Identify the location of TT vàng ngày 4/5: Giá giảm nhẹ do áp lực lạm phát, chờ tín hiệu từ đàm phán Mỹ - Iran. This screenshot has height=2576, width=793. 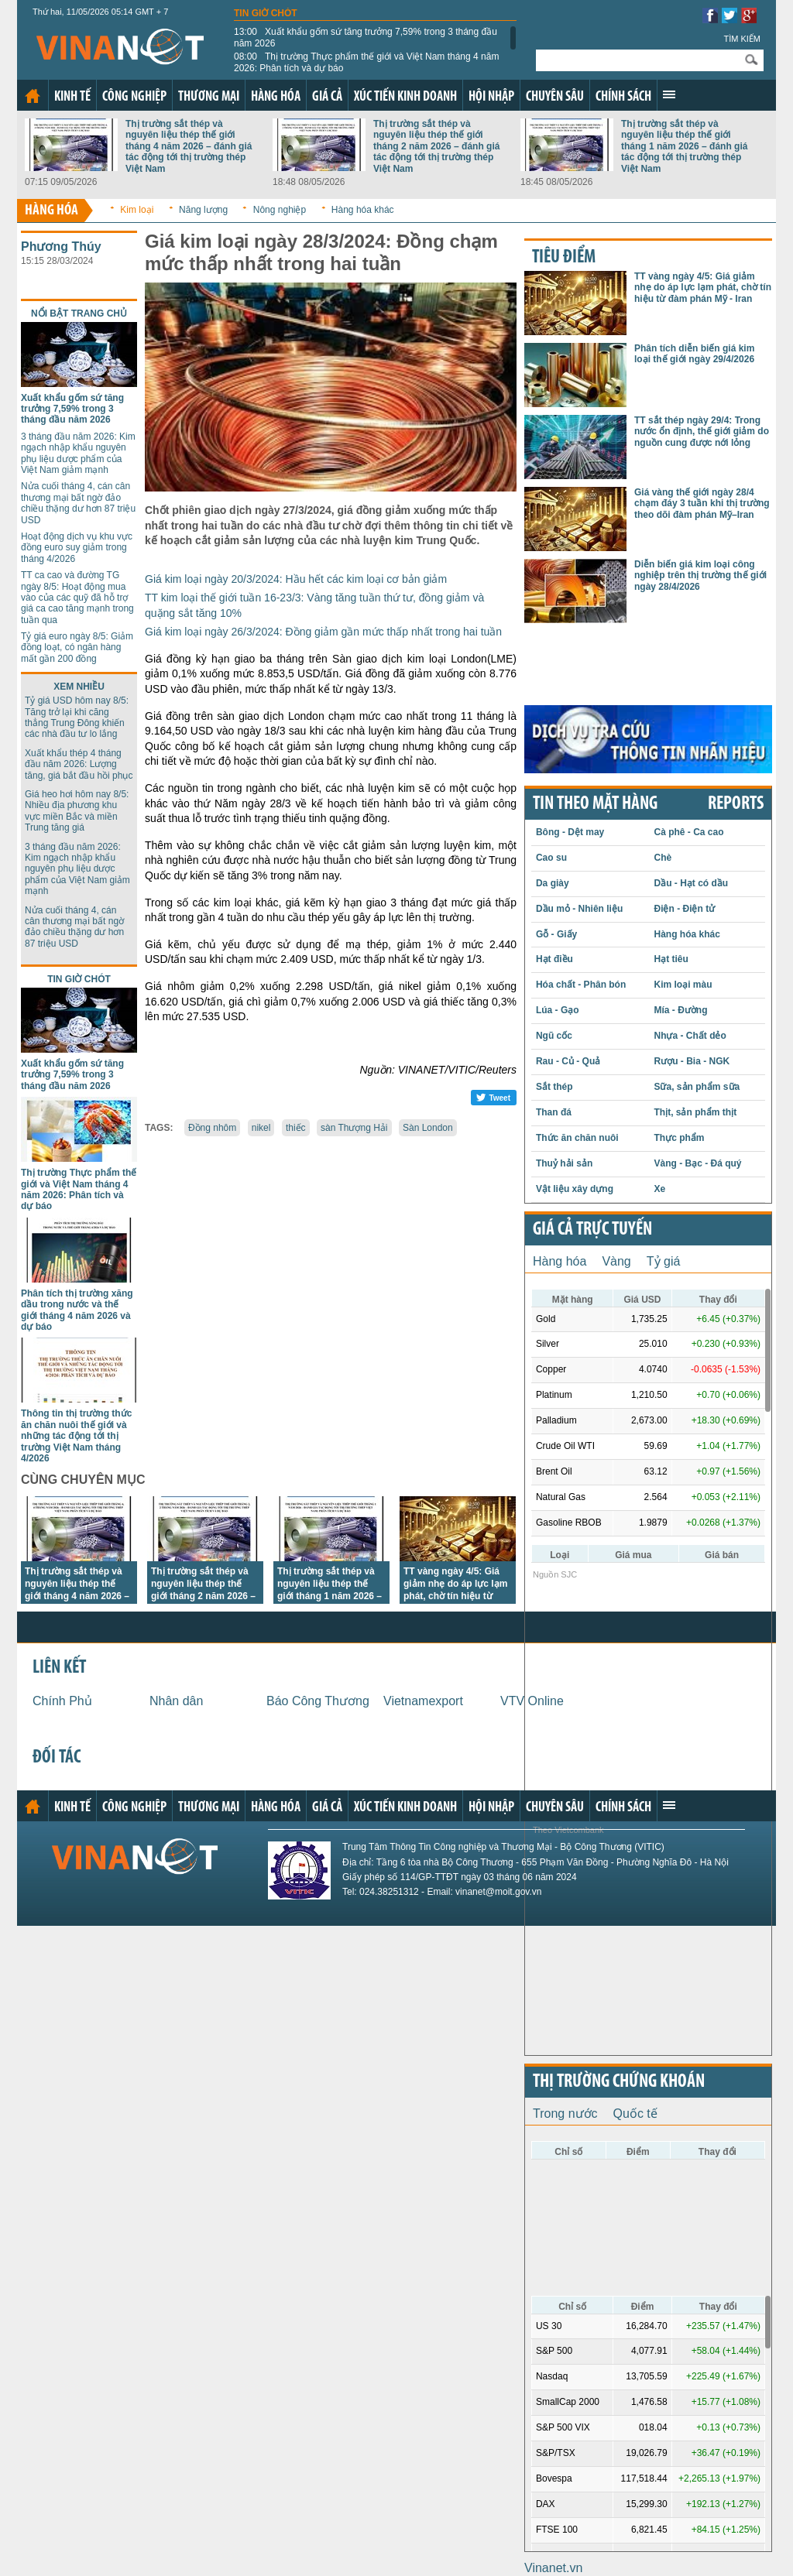
(702, 287).